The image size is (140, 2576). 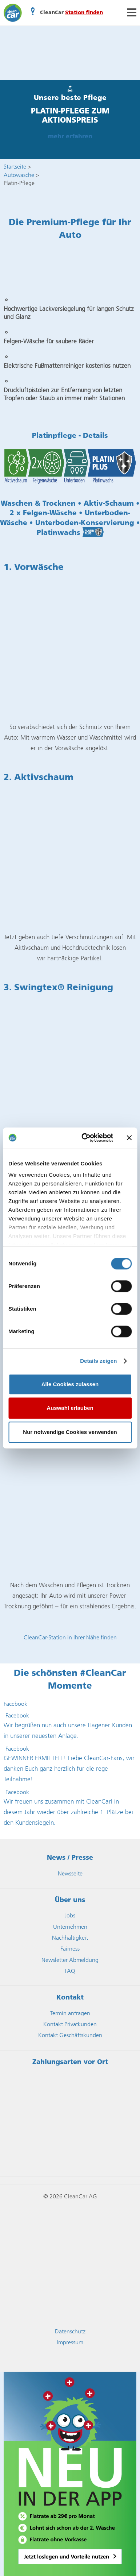 I want to click on CleanCar-Station in Ihrer Nähe finden, so click(x=70, y=1637).